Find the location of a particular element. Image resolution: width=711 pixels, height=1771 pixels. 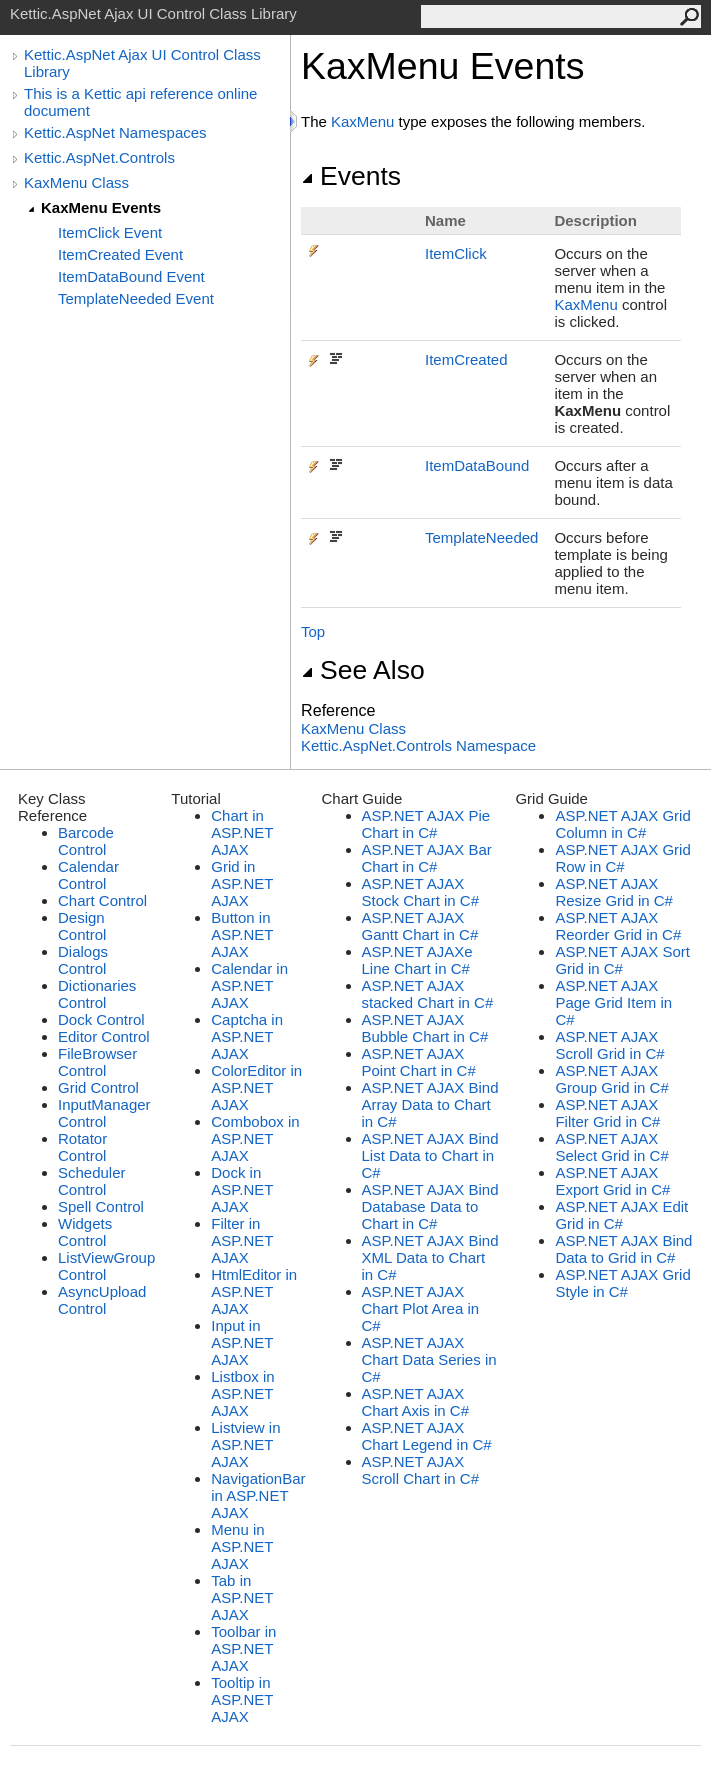

ItemCreated Event is located at coordinates (120, 254).